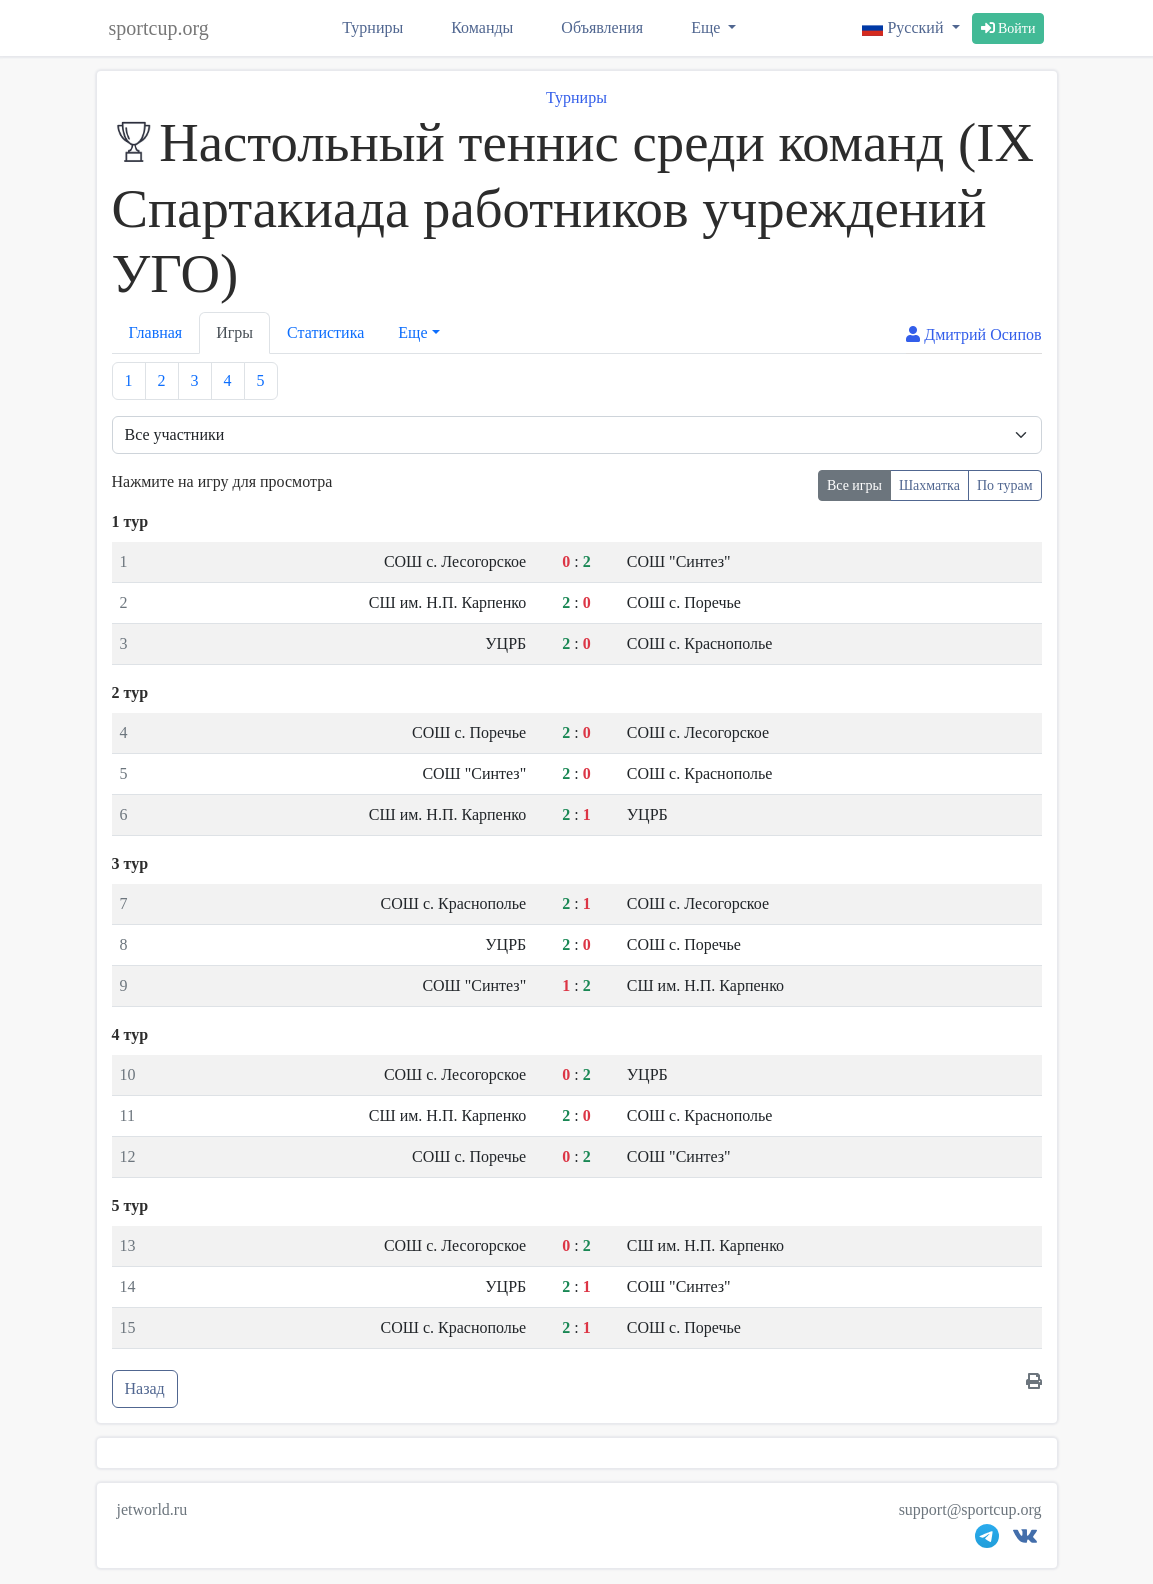 The image size is (1153, 1584). Describe the element at coordinates (929, 485) in the screenshot. I see `Шахматка` at that location.